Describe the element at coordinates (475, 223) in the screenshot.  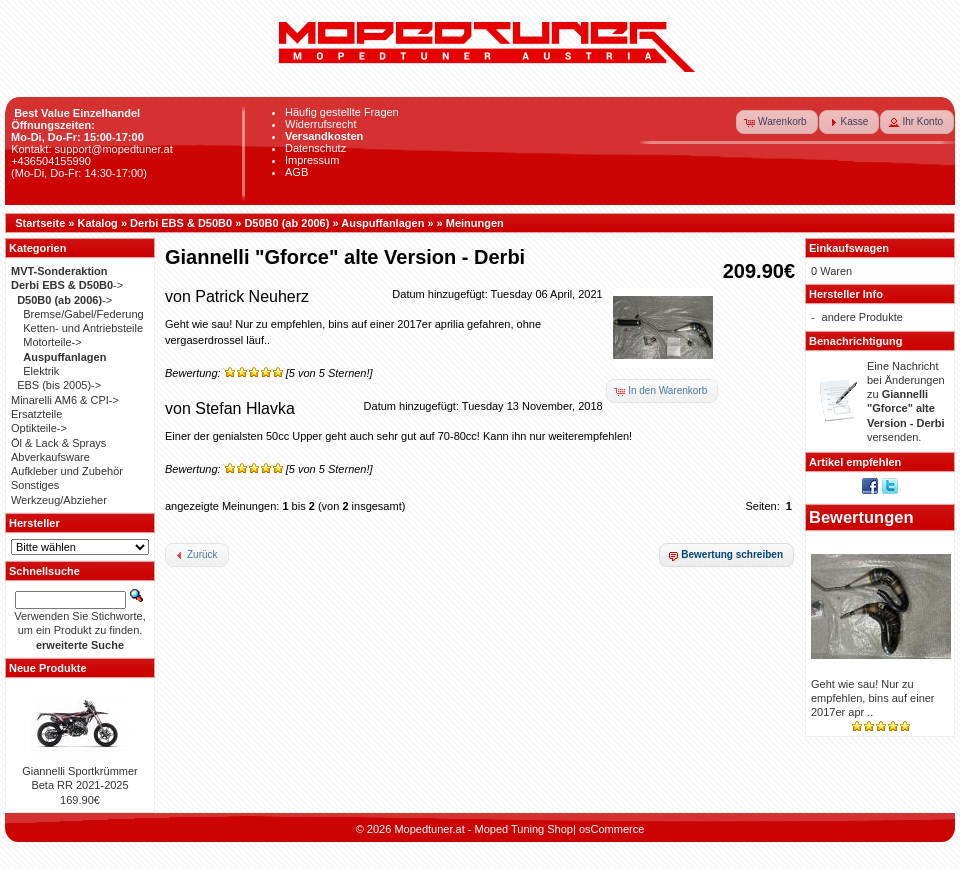
I see `Meinungen` at that location.